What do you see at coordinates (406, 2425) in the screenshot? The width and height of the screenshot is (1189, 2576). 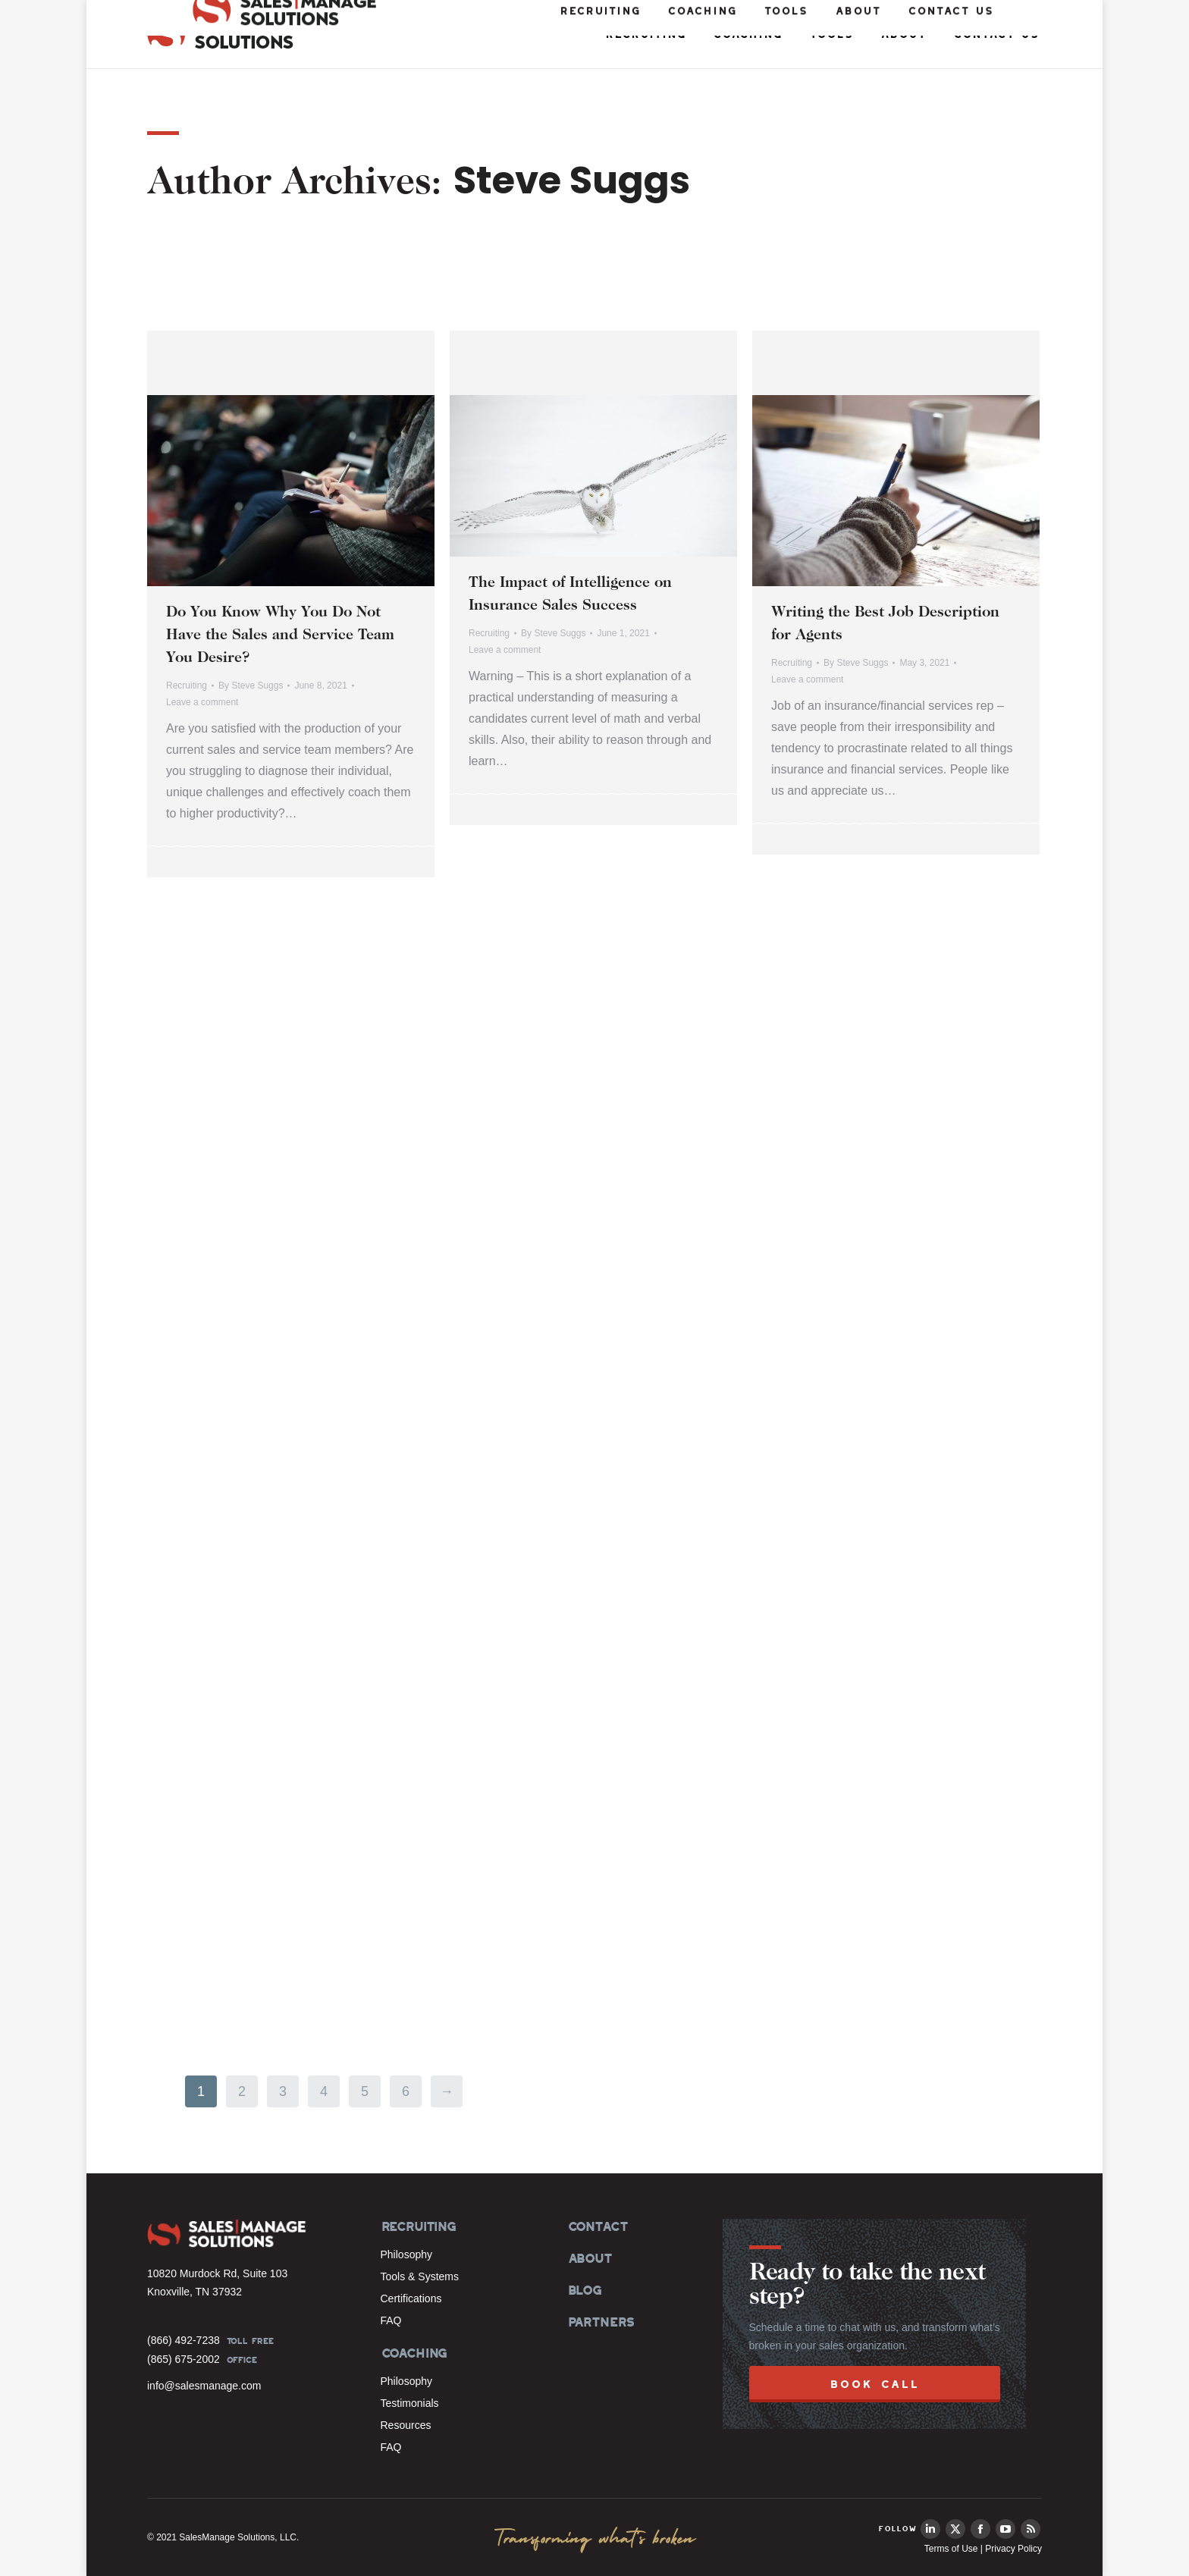 I see `Resources` at bounding box center [406, 2425].